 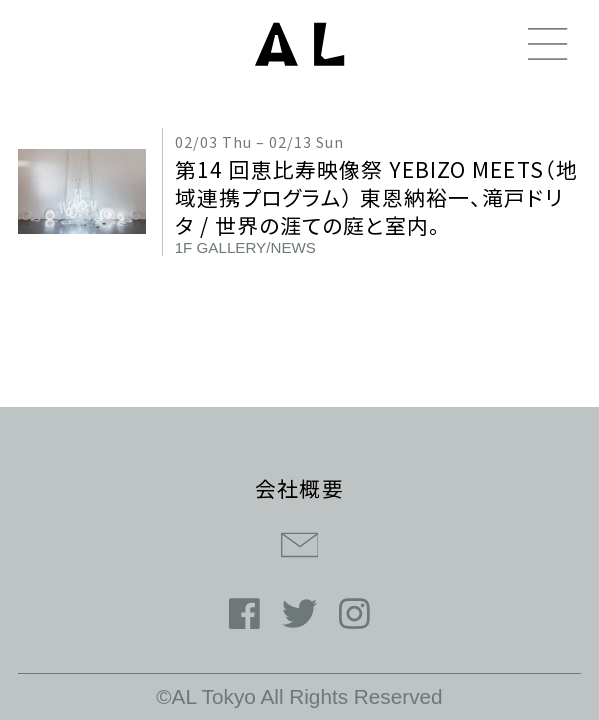 I want to click on 会社概要, so click(x=299, y=488).